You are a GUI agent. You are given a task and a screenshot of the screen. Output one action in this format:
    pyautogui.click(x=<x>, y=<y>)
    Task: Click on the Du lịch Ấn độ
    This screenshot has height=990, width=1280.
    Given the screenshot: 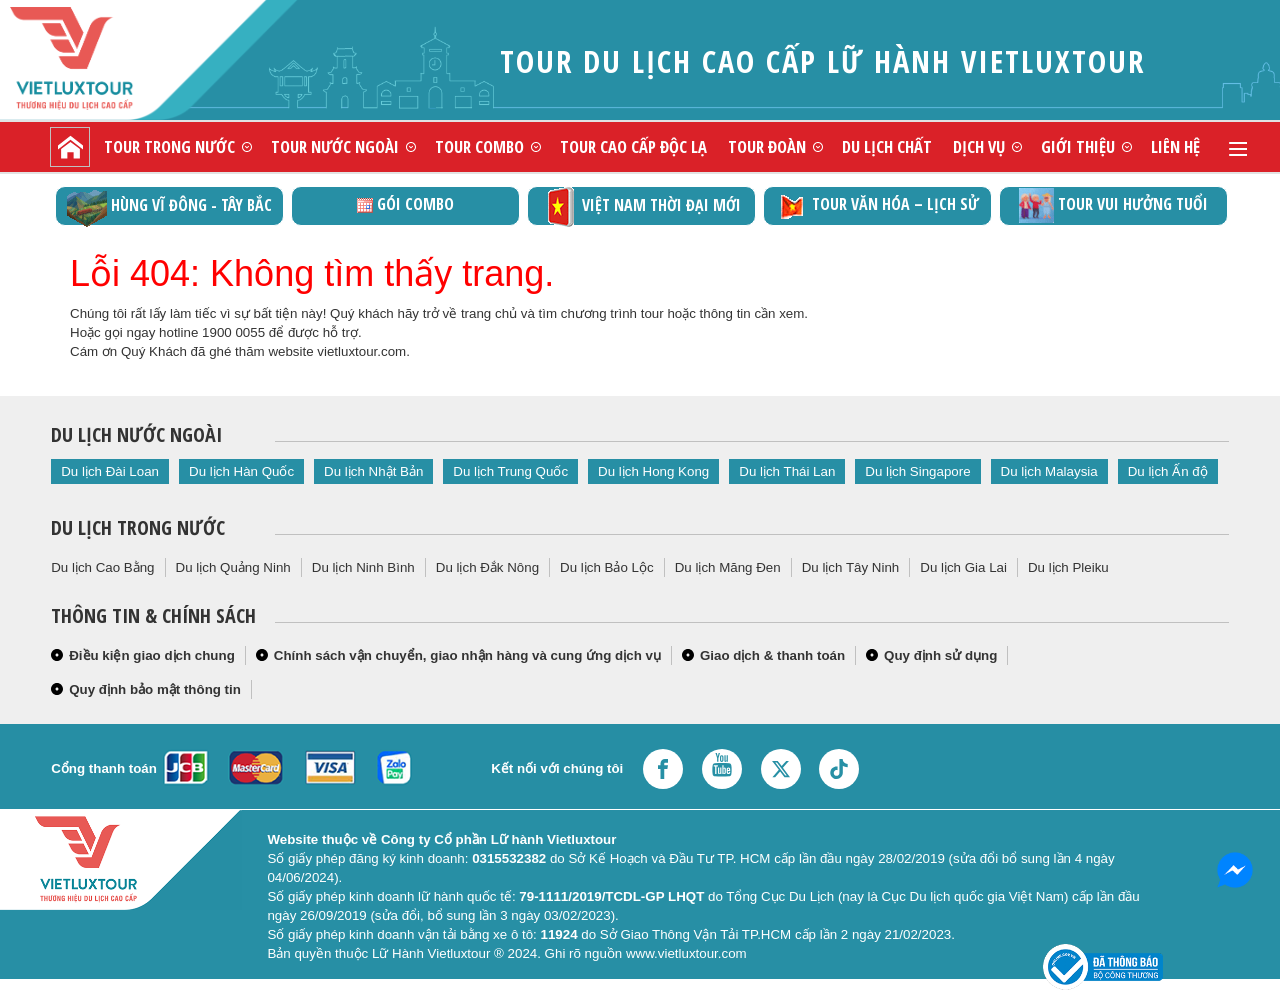 What is the action you would take?
    pyautogui.click(x=1168, y=471)
    